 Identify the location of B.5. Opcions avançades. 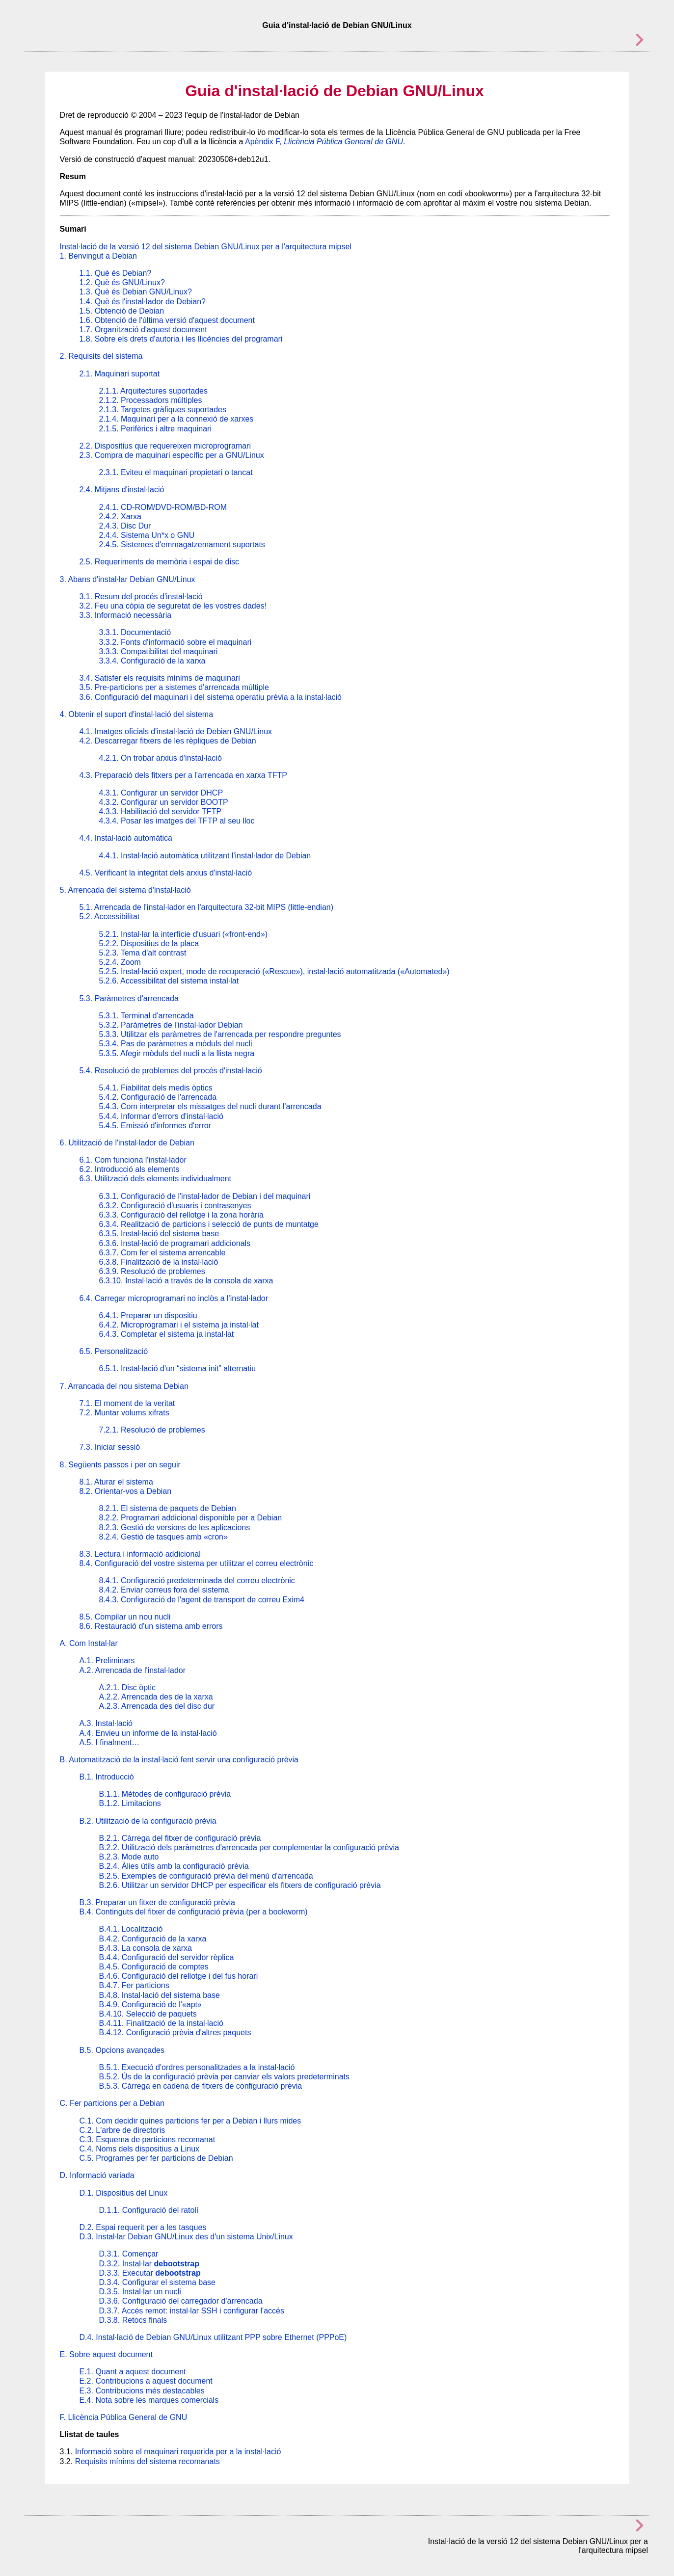
(122, 2050).